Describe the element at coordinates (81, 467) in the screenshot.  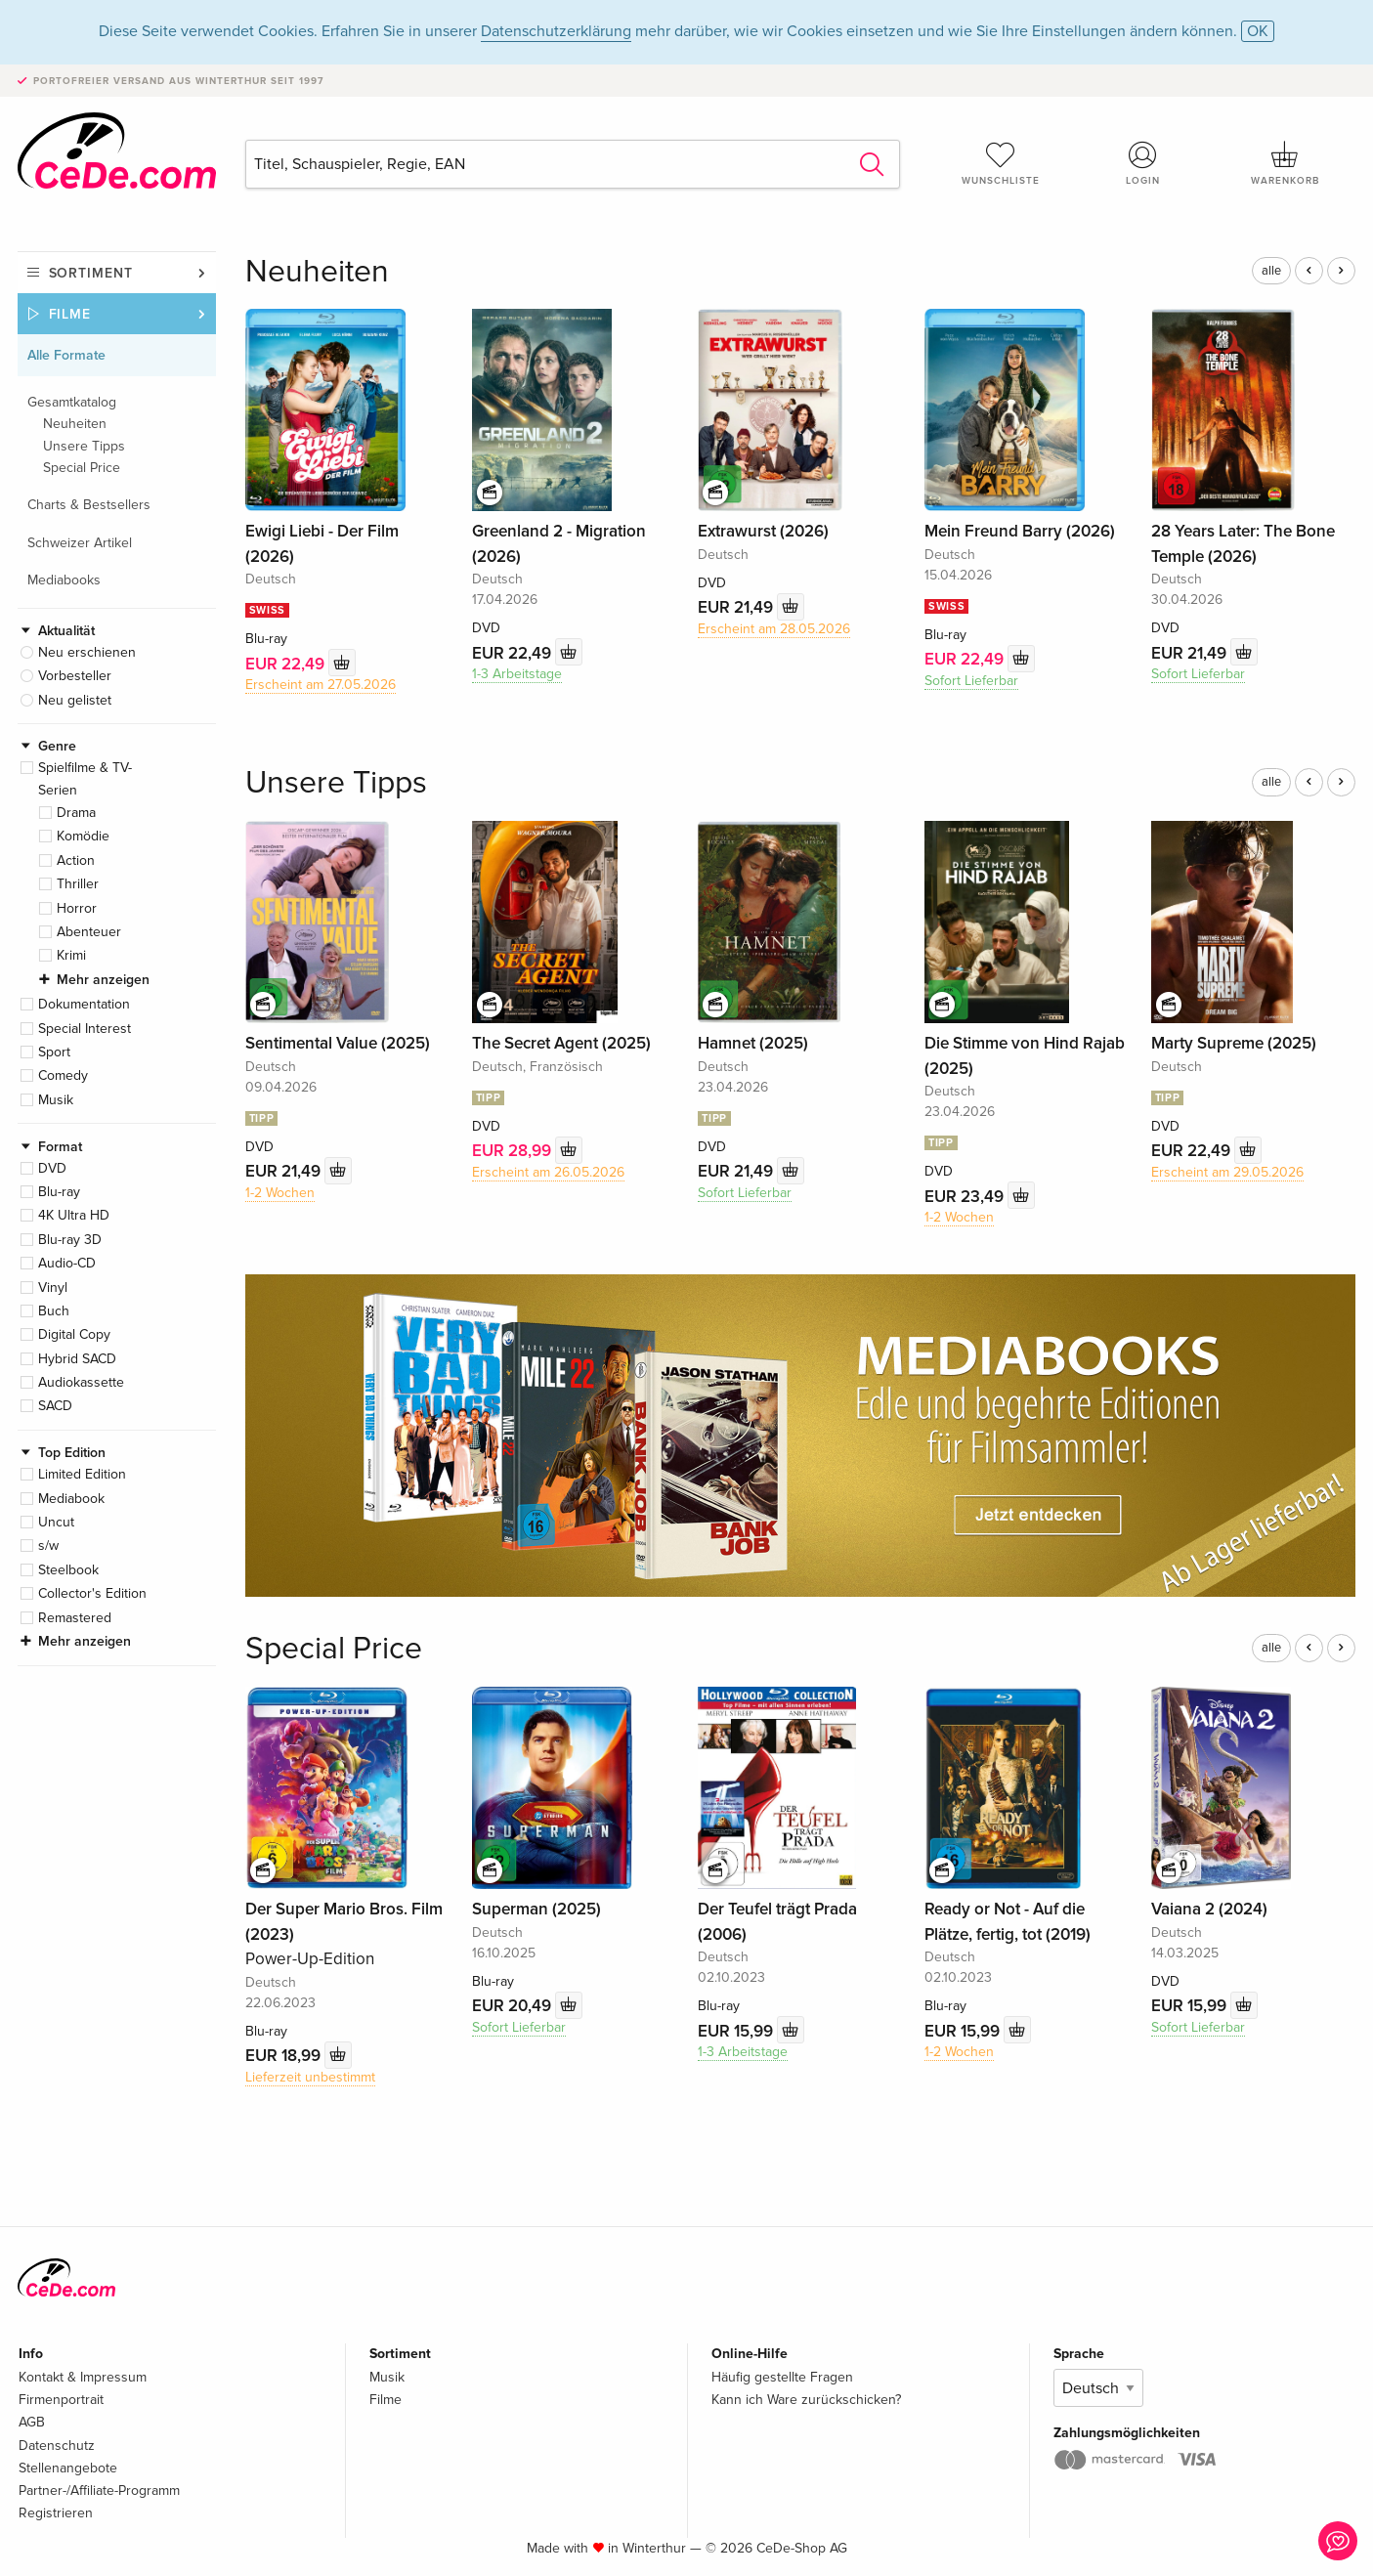
I see `Special Price` at that location.